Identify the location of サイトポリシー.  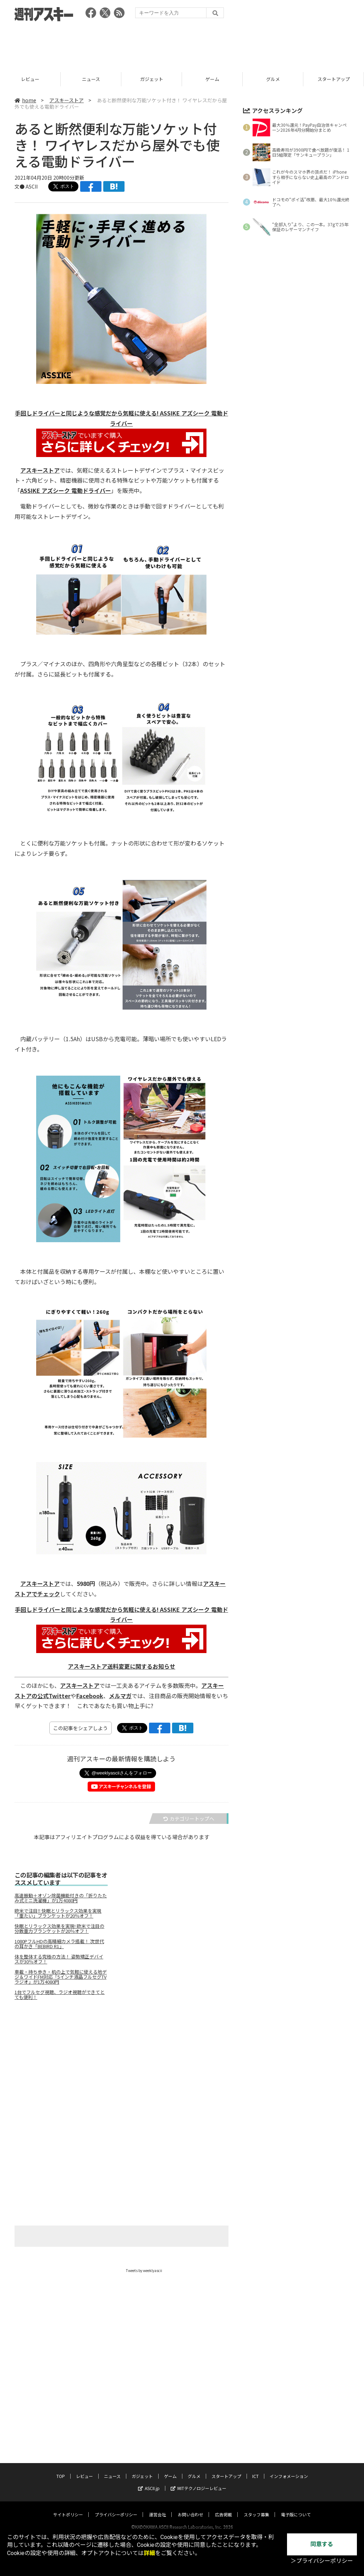
(68, 2508).